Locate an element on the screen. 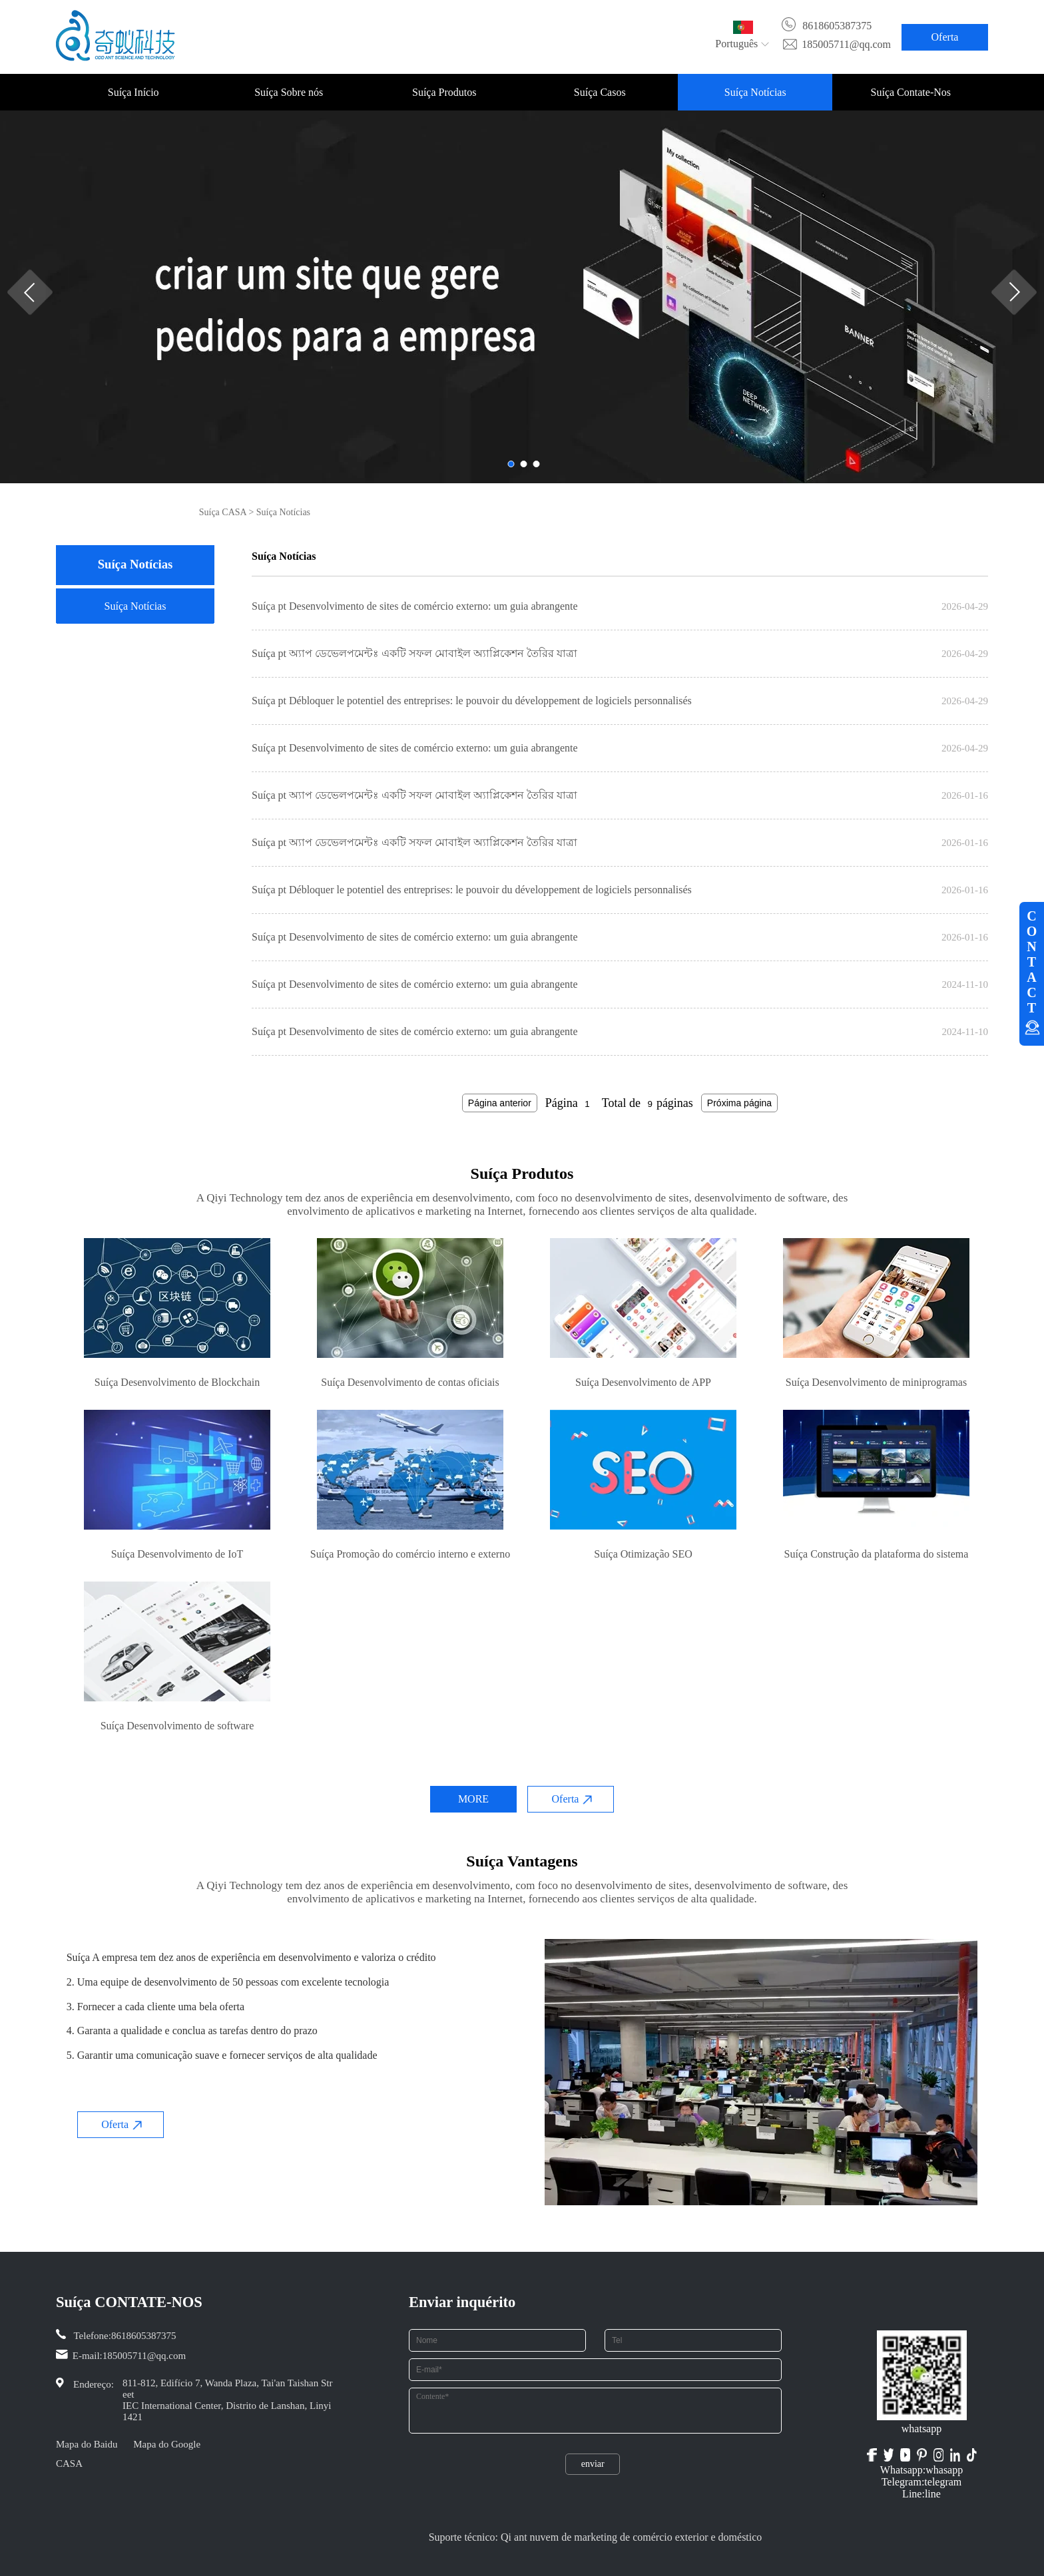  Suíça Notícias is located at coordinates (755, 92).